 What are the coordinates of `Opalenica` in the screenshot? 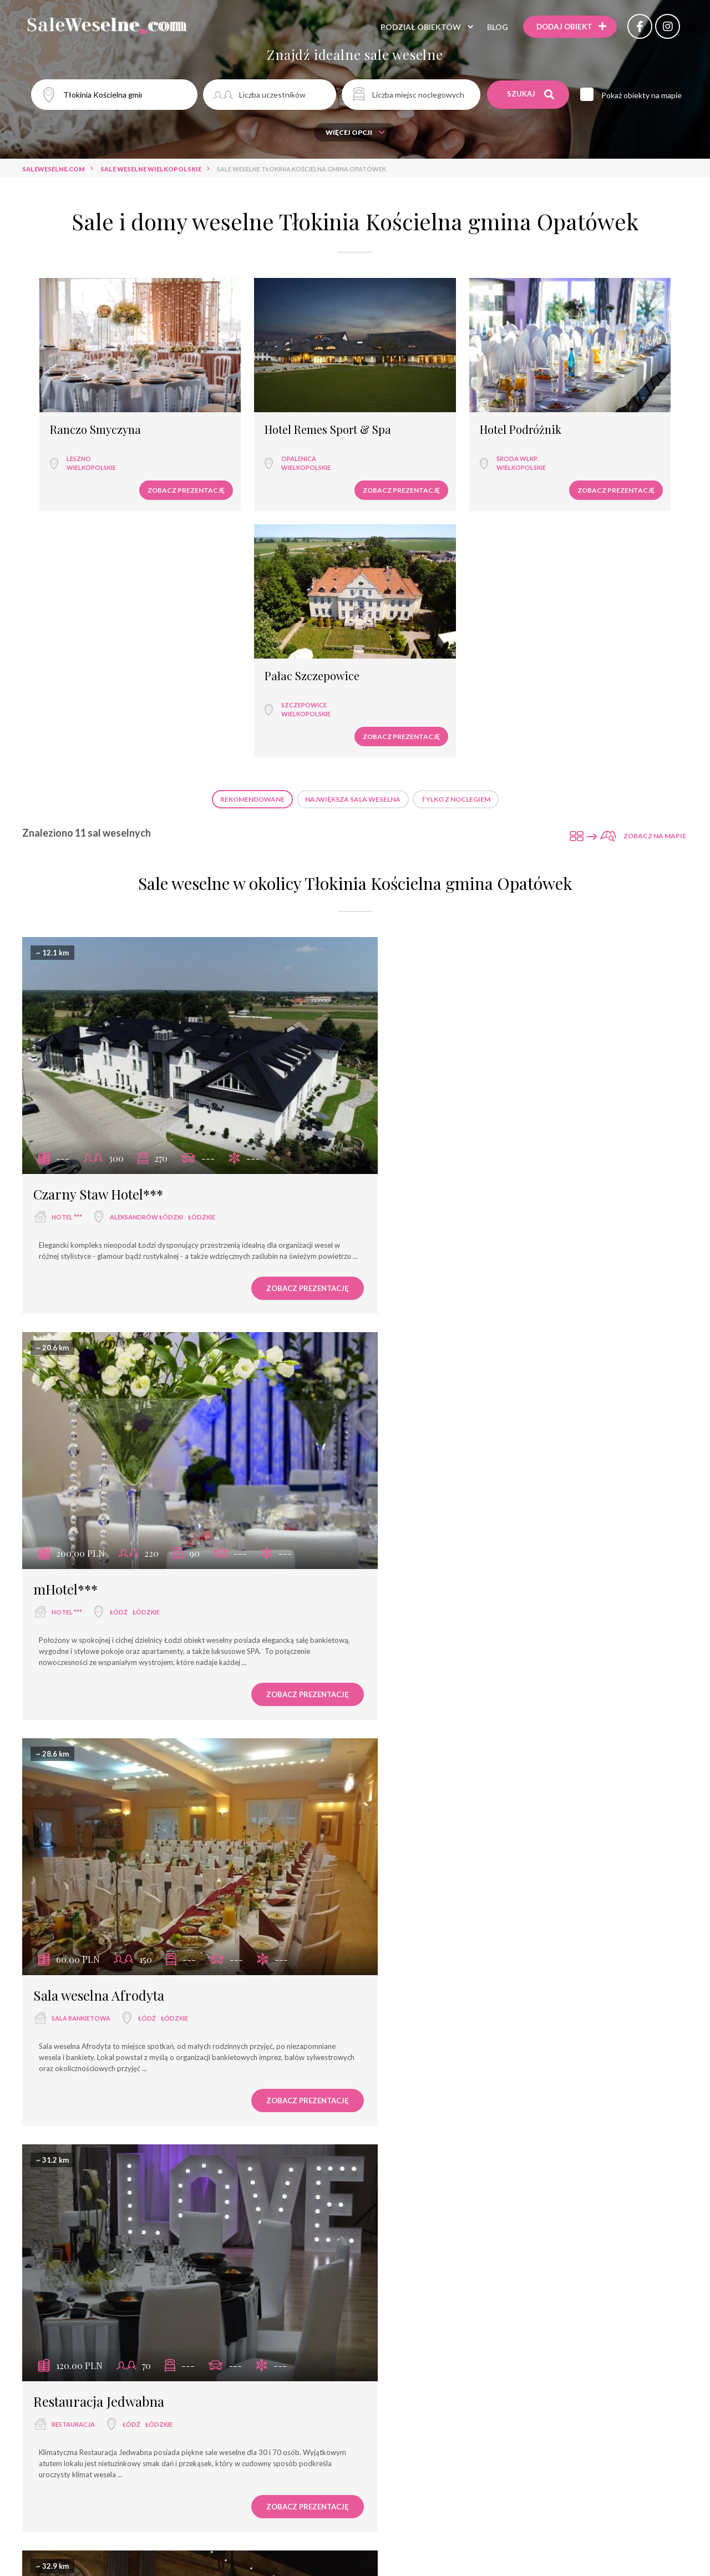 It's located at (239, 426).